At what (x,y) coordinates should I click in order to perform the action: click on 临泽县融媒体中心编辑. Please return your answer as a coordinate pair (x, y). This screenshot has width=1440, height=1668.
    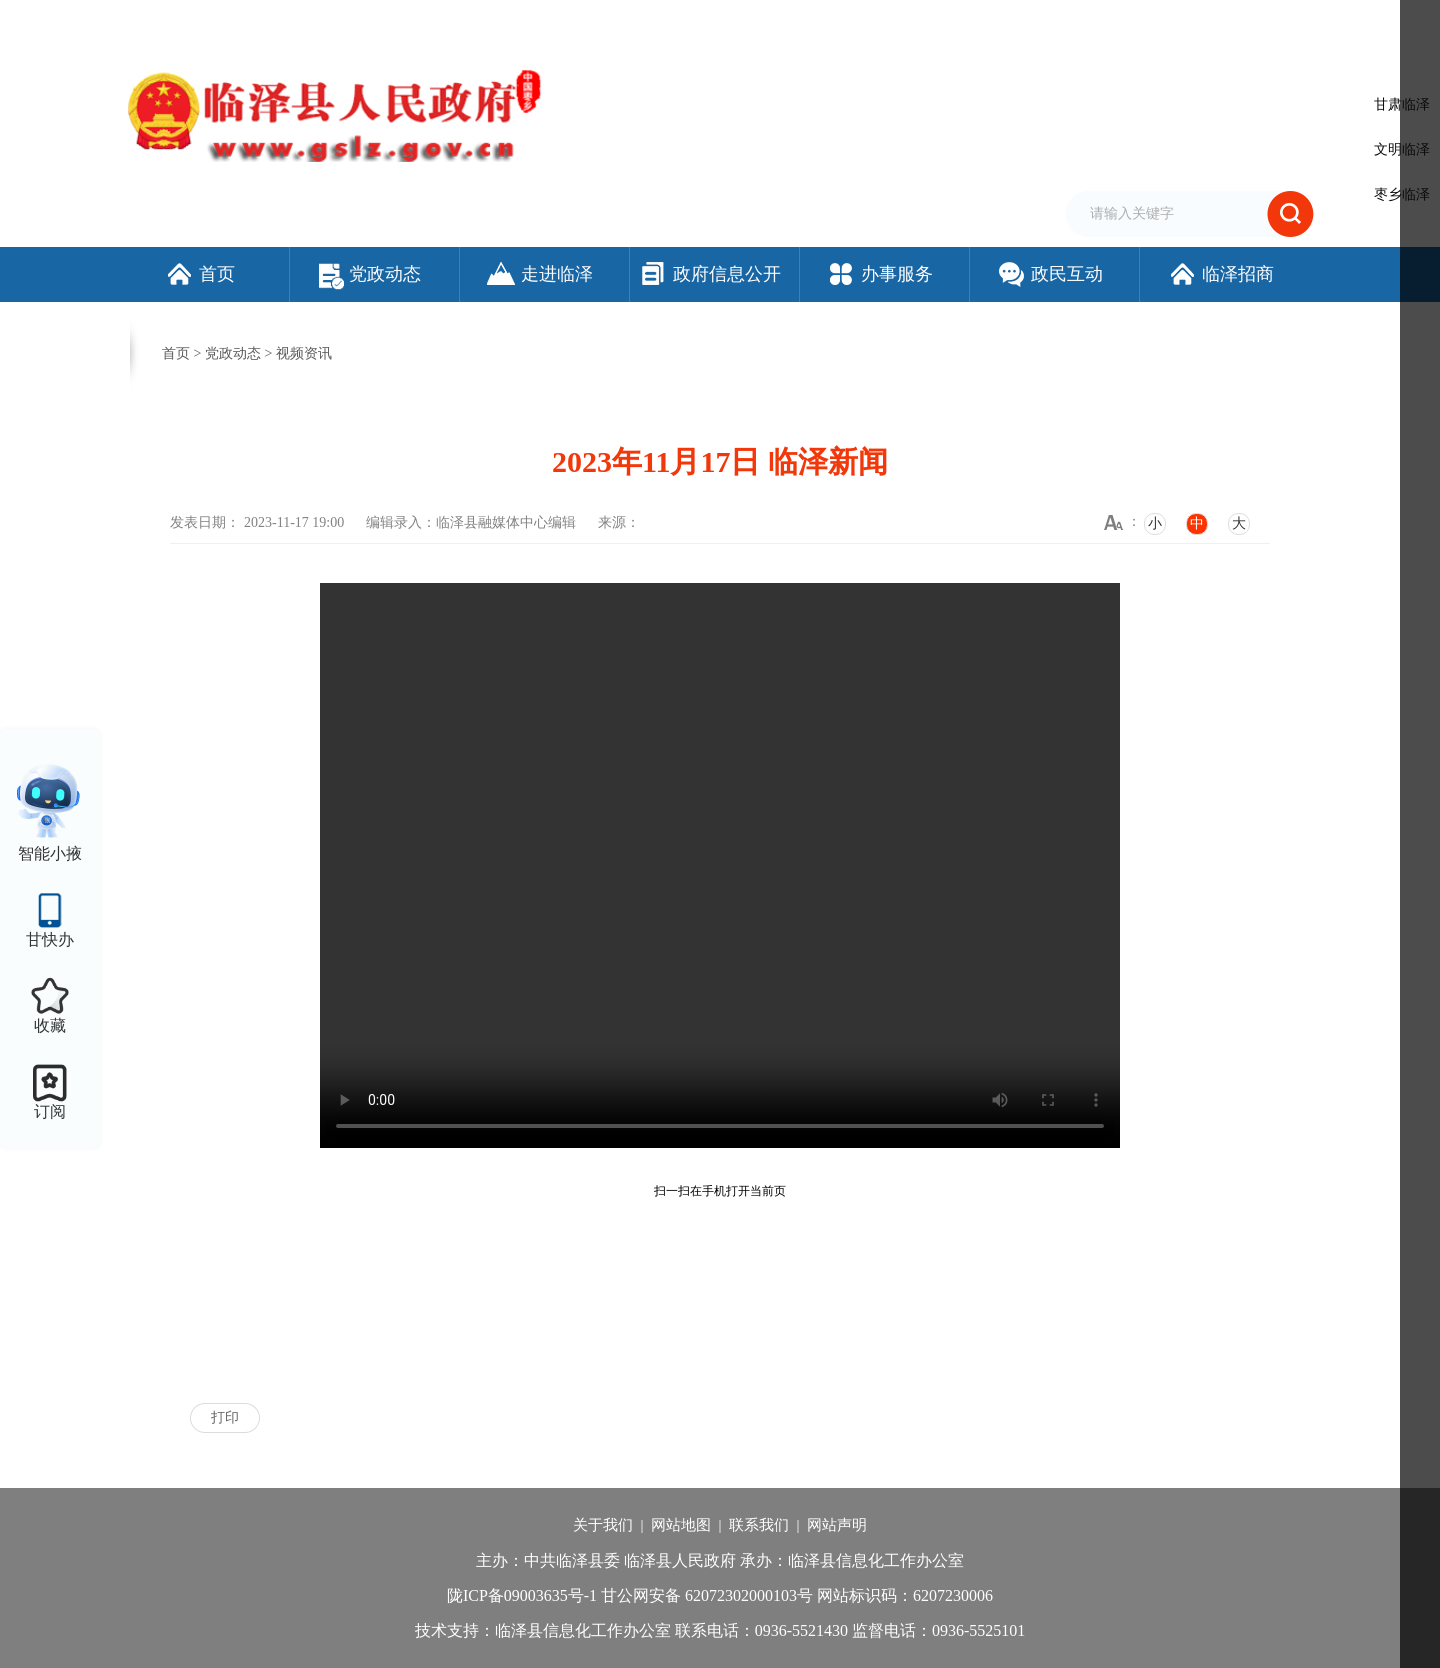
    Looking at the image, I should click on (506, 522).